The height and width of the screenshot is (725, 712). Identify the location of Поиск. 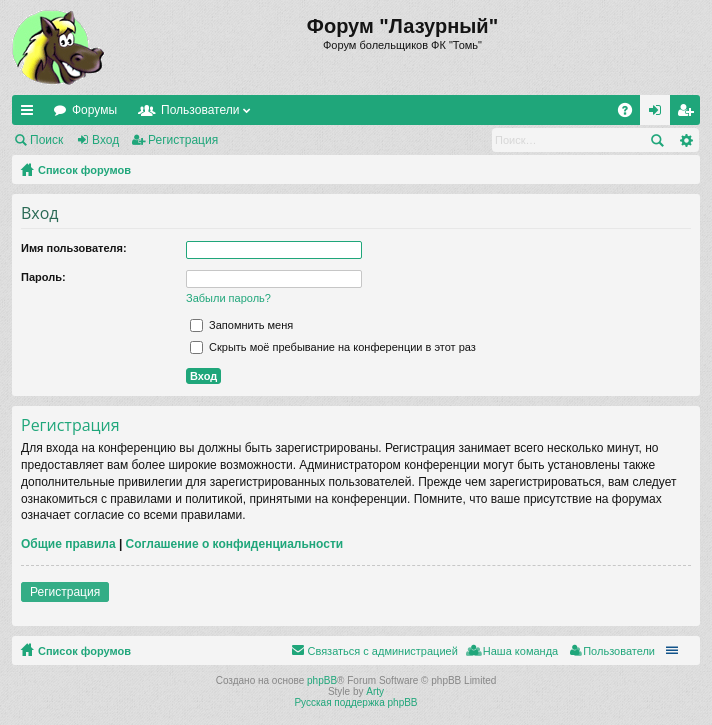
(46, 140).